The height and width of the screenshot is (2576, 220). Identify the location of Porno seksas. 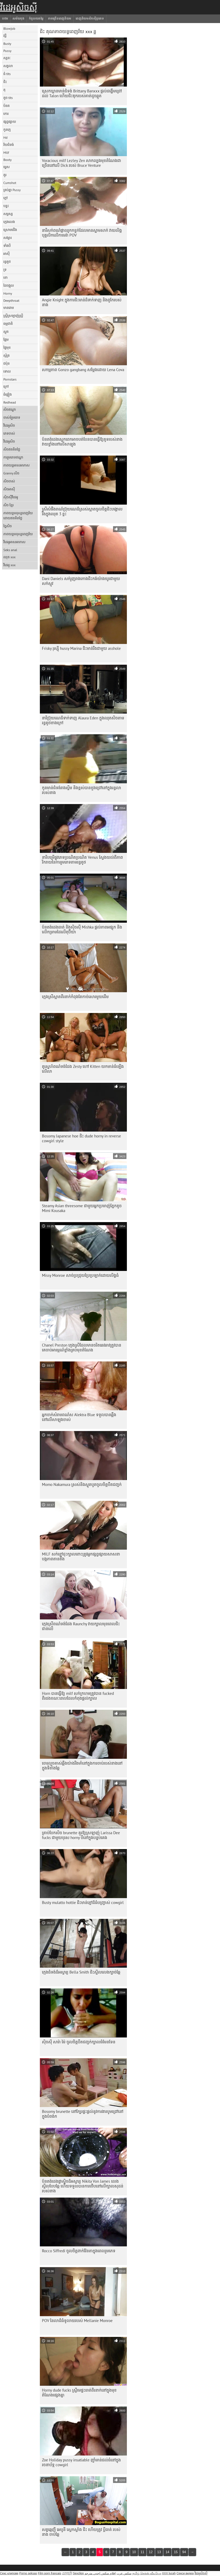
(28, 2573).